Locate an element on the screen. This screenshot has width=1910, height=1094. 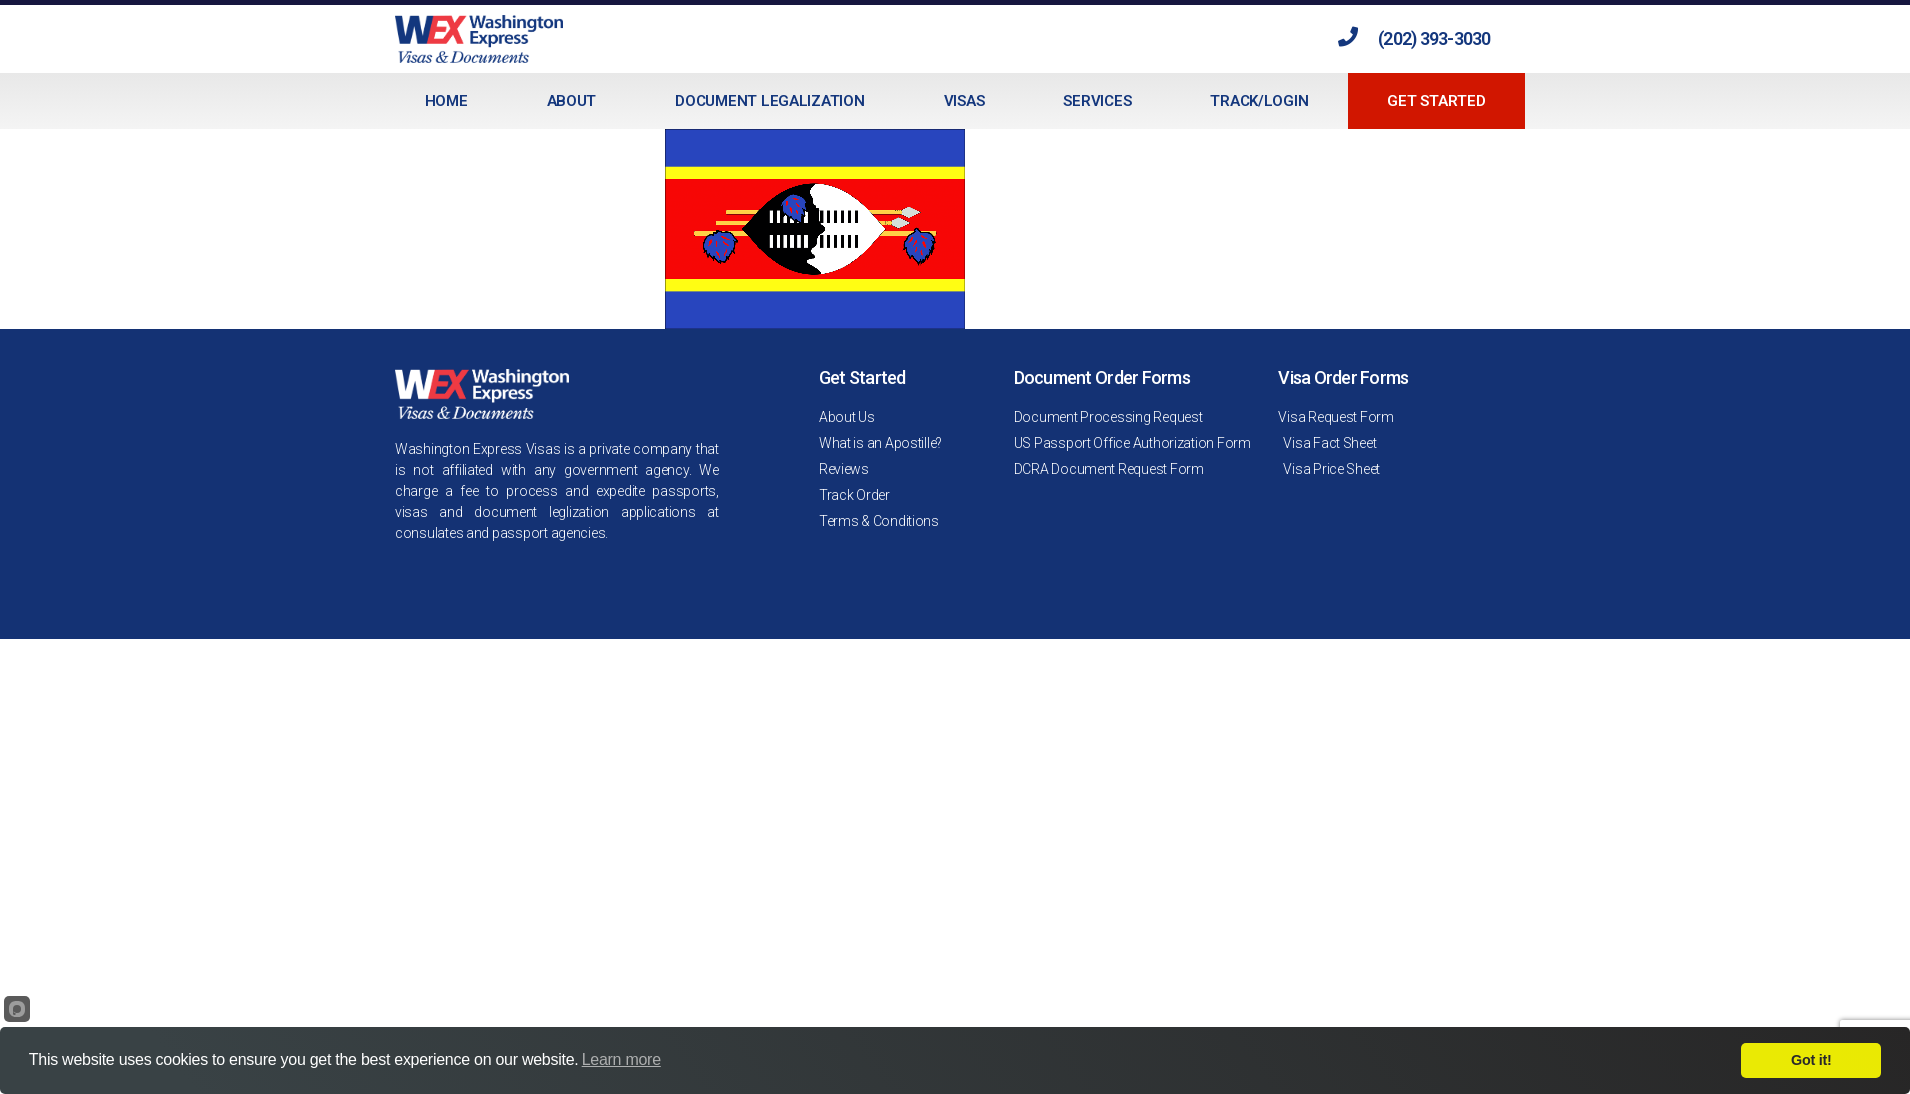
About is located at coordinates (572, 101).